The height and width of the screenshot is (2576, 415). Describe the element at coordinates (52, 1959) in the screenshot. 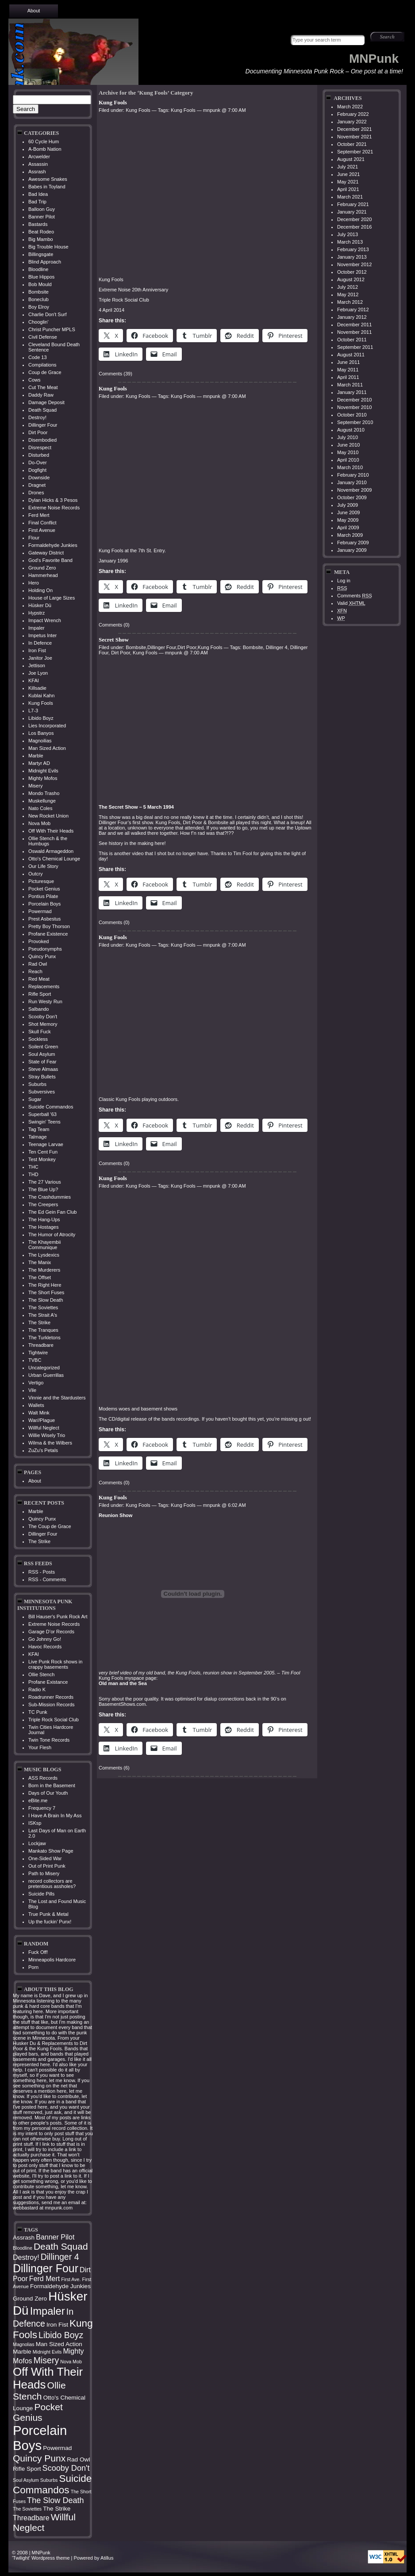

I see `Minneapolis Hardcore` at that location.